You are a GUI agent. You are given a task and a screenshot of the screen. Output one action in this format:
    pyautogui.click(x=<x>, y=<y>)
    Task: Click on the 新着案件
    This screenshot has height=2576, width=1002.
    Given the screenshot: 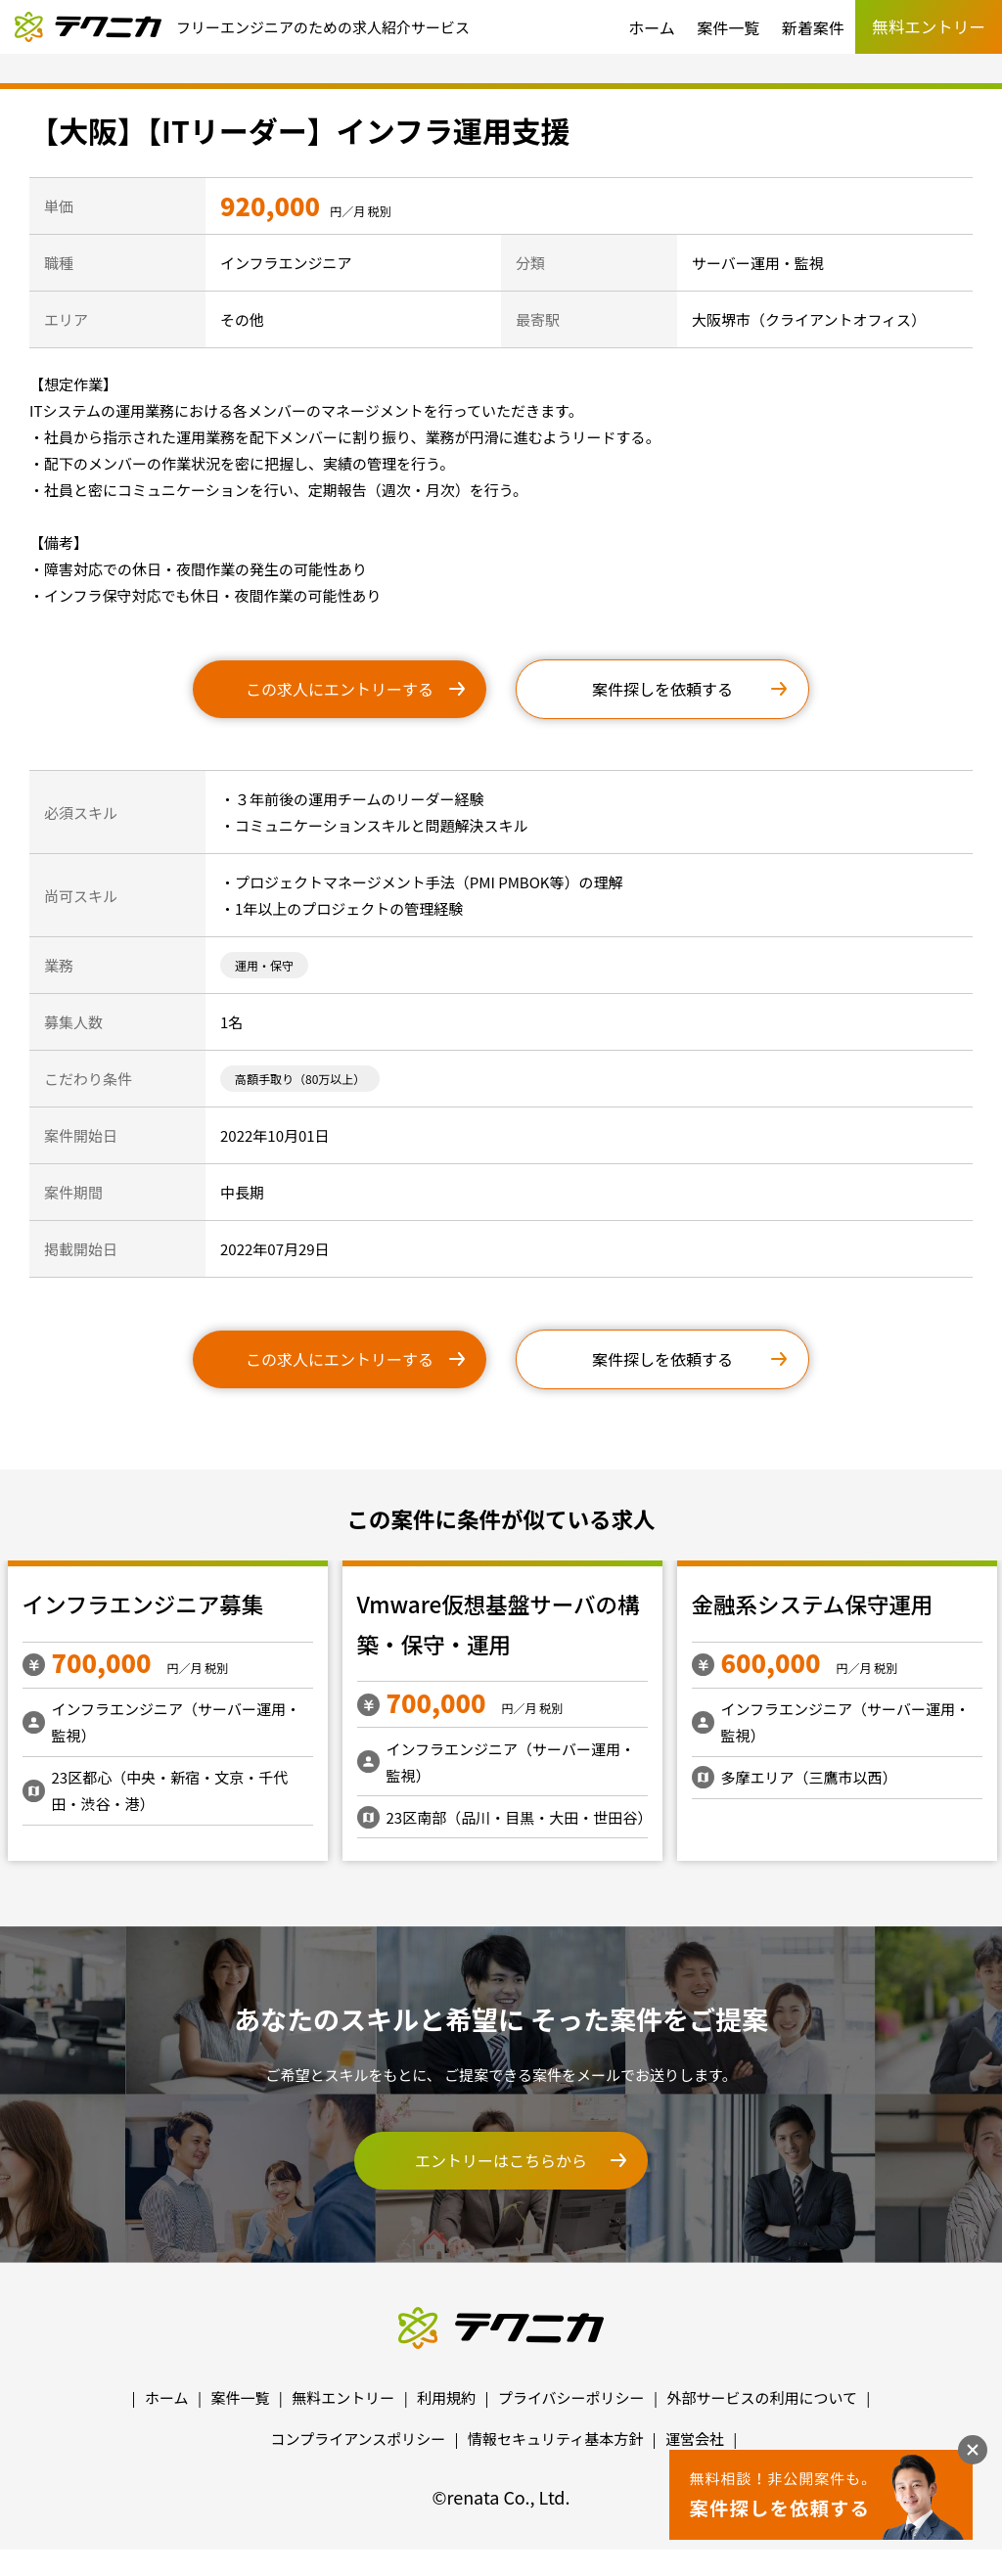 What is the action you would take?
    pyautogui.click(x=813, y=27)
    